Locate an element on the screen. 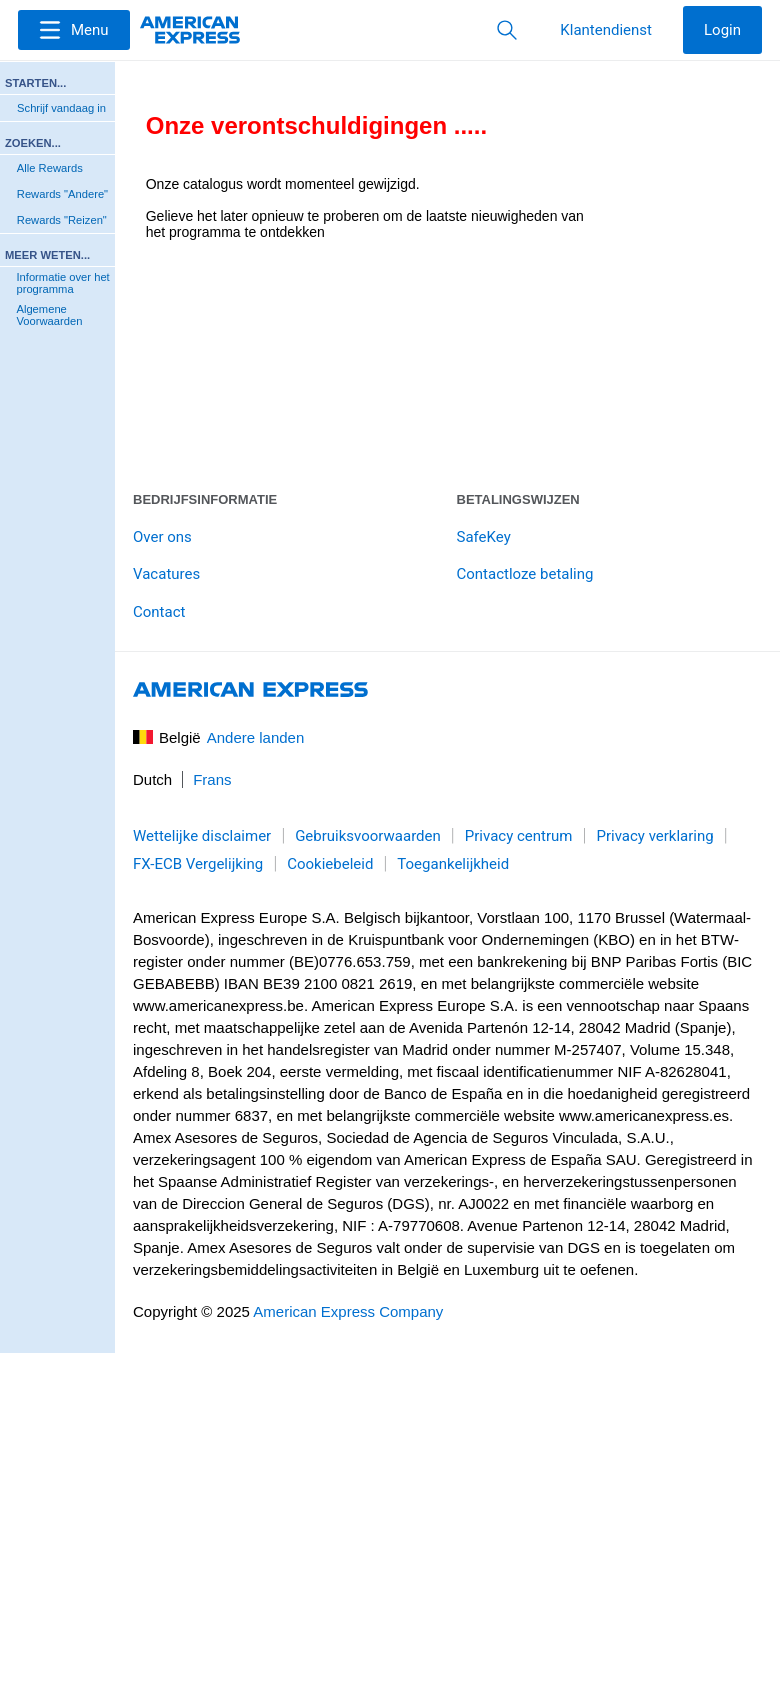 This screenshot has height=1688, width=780. Contact [link] is located at coordinates (159, 612).